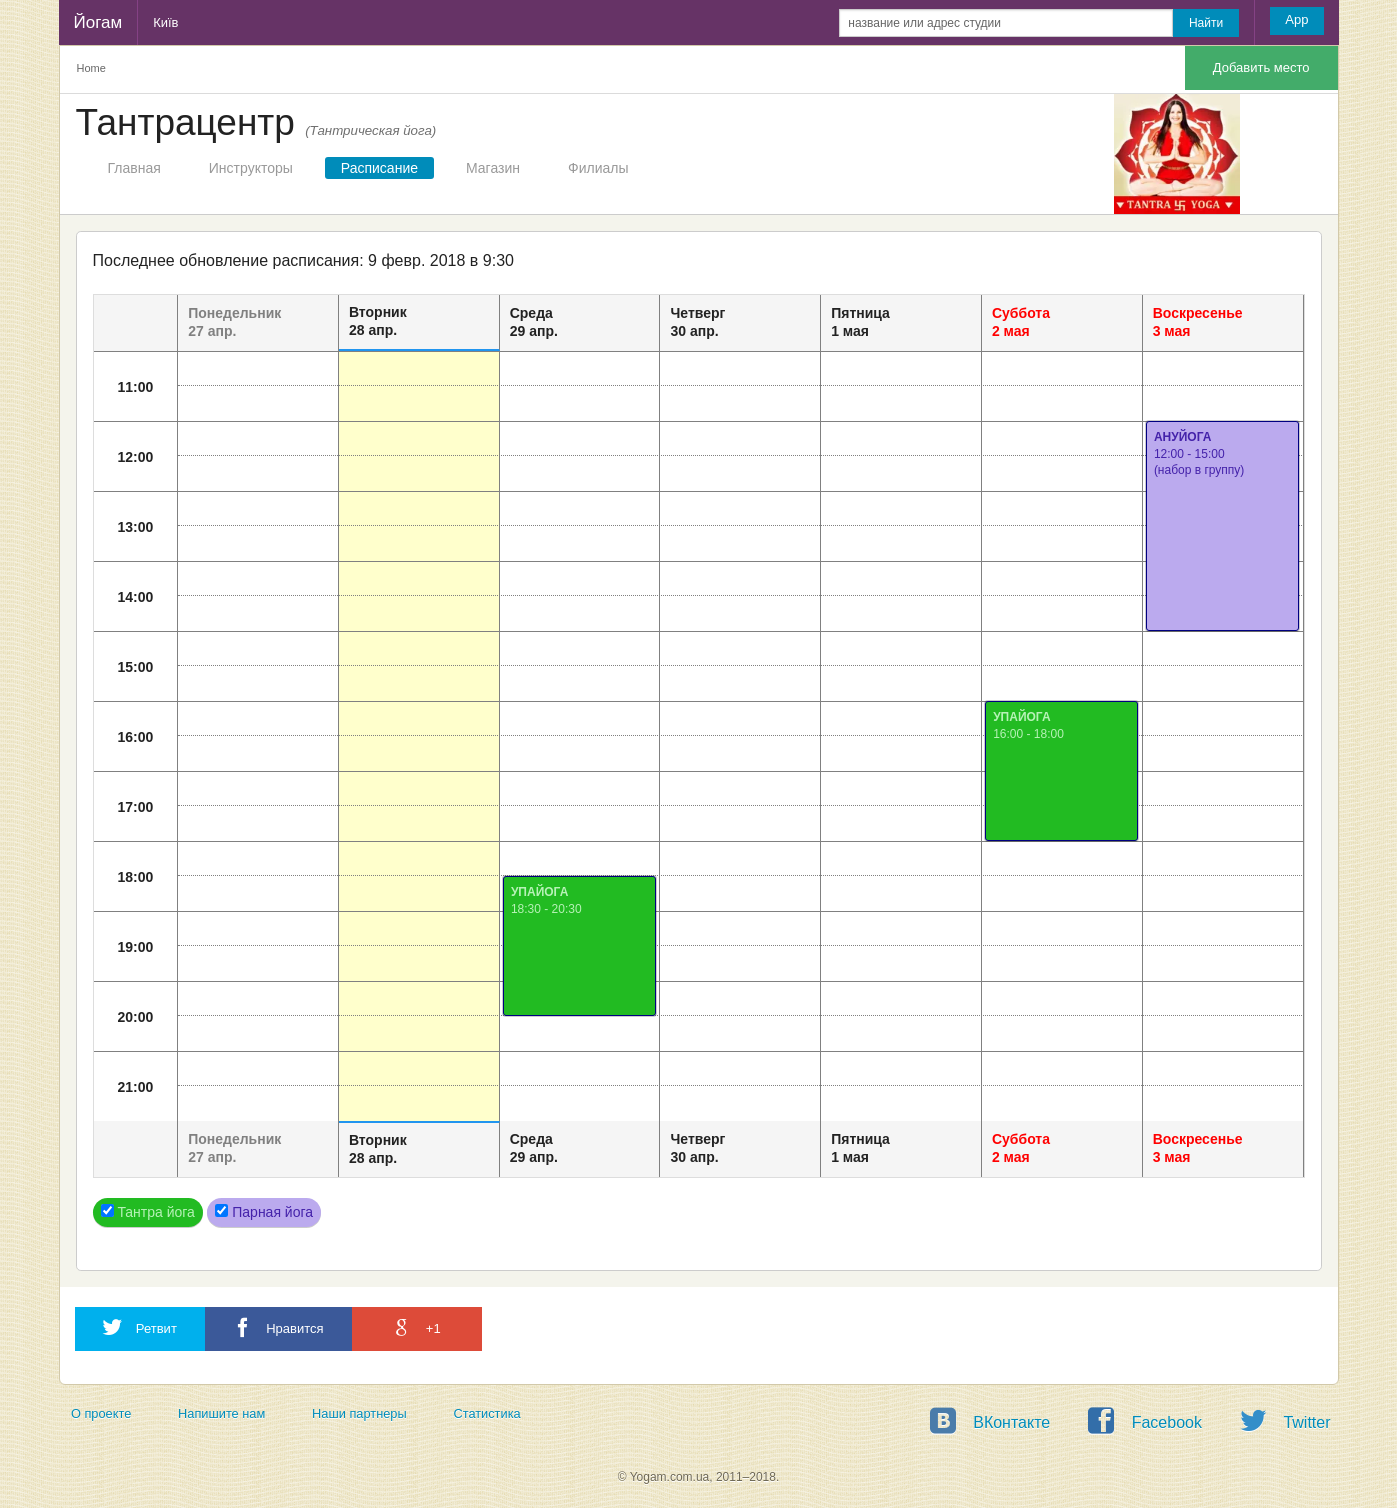  What do you see at coordinates (486, 1413) in the screenshot?
I see `Статистика` at bounding box center [486, 1413].